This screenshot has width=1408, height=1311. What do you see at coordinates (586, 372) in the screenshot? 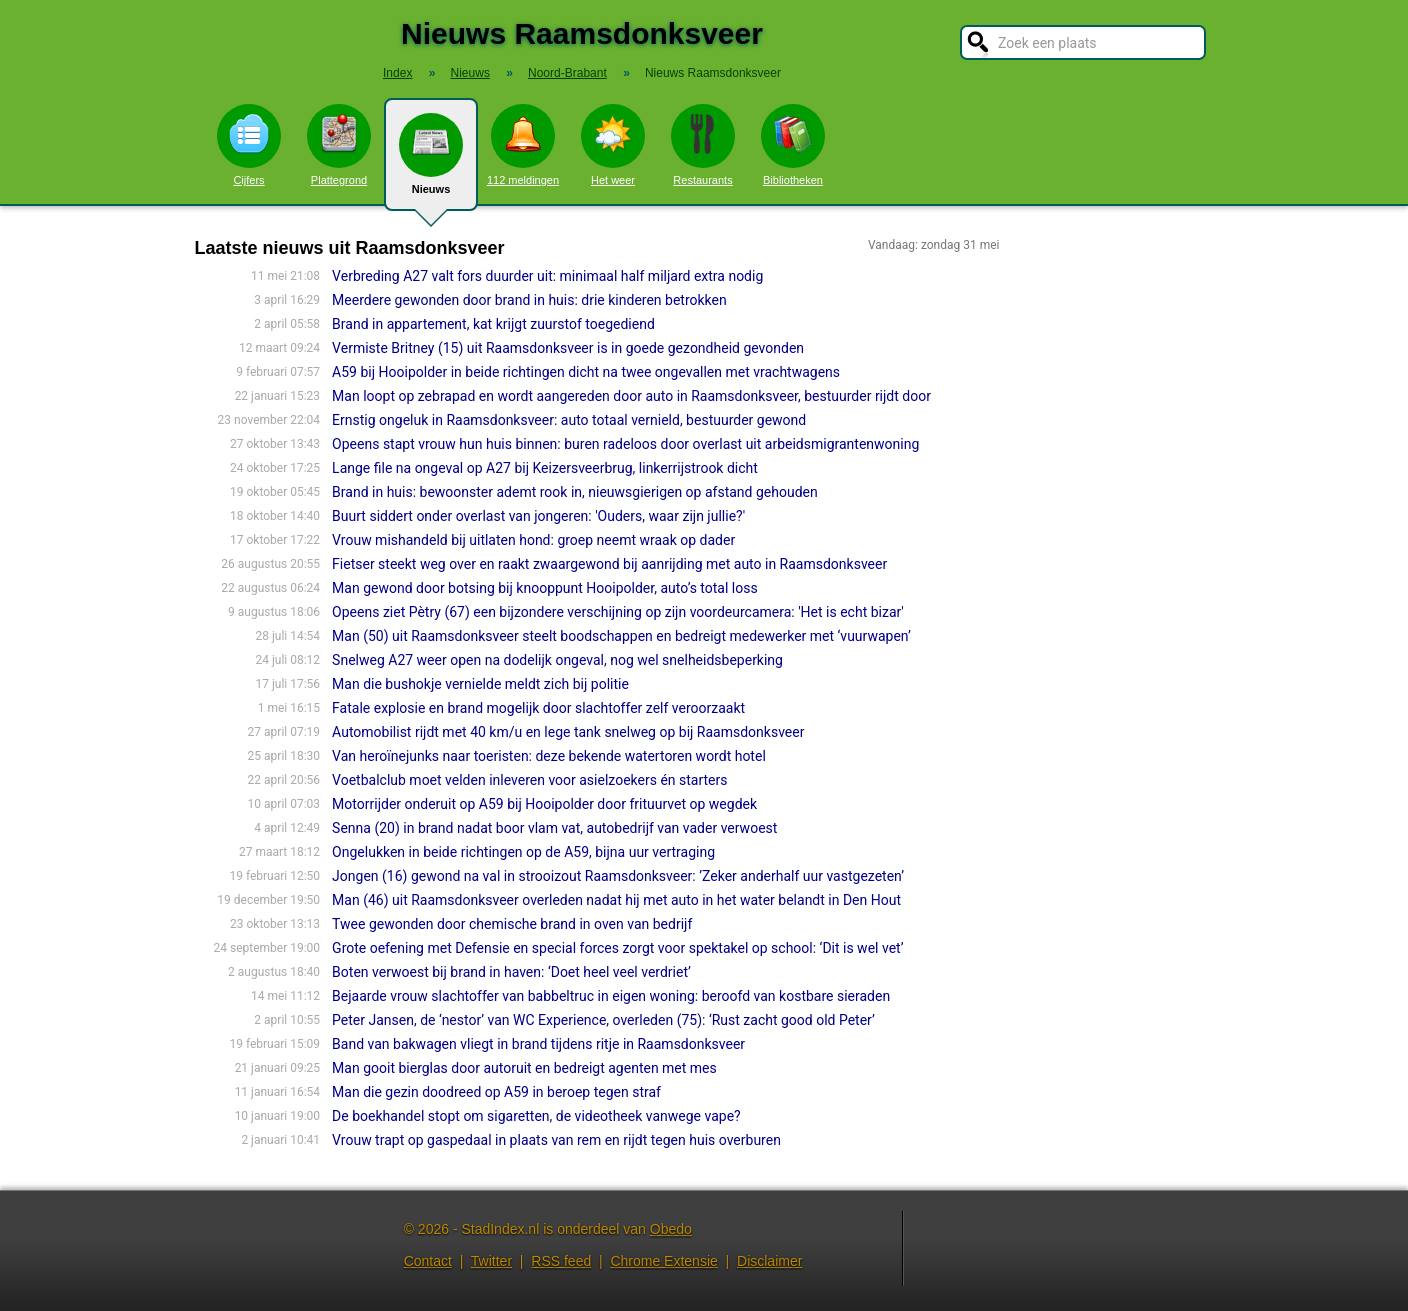
I see `A59 bij Hooipolder in beide richtingen dicht na twee ongevallen met vrachtwagens` at bounding box center [586, 372].